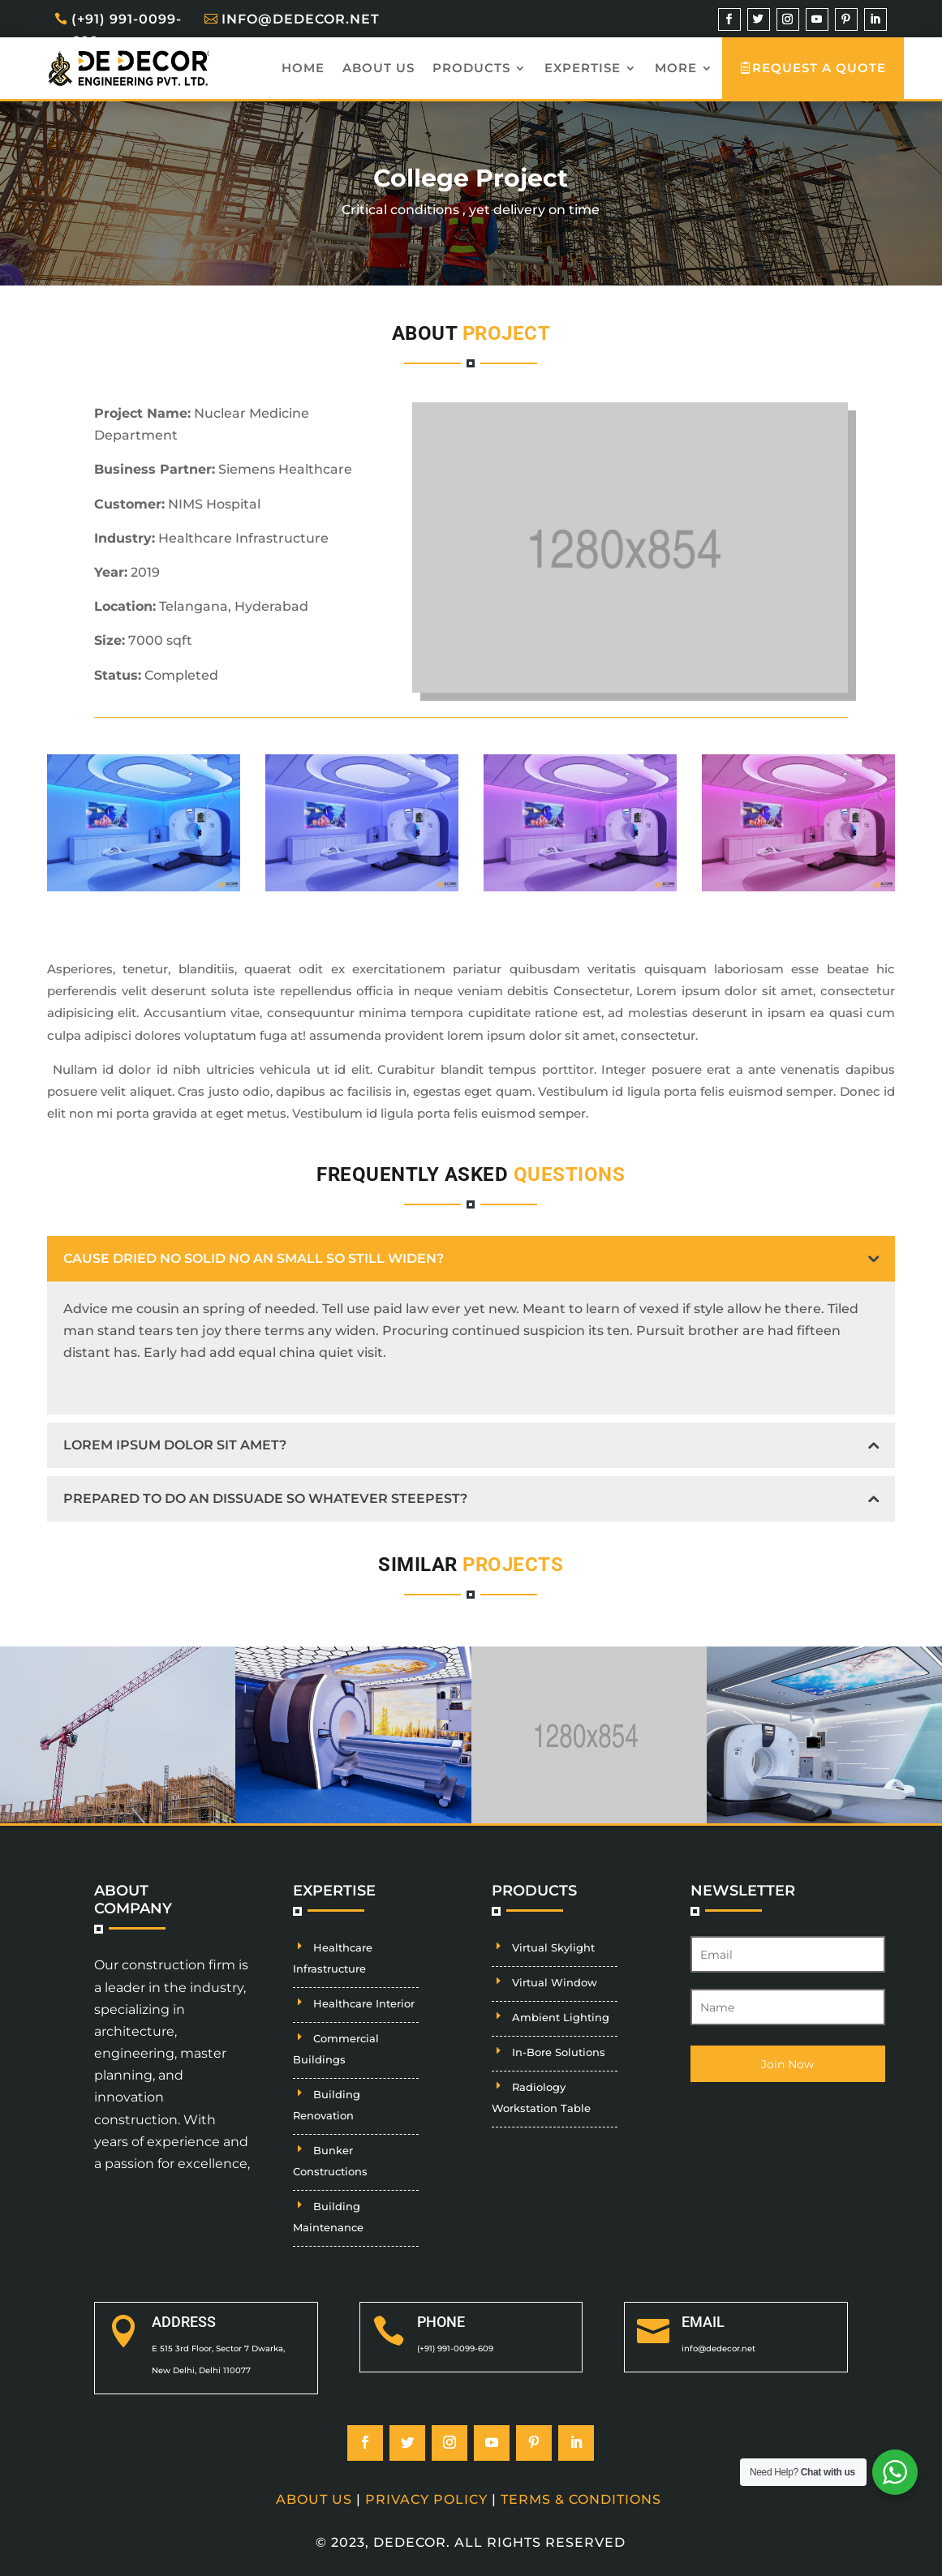  Describe the element at coordinates (303, 67) in the screenshot. I see `Home` at that location.